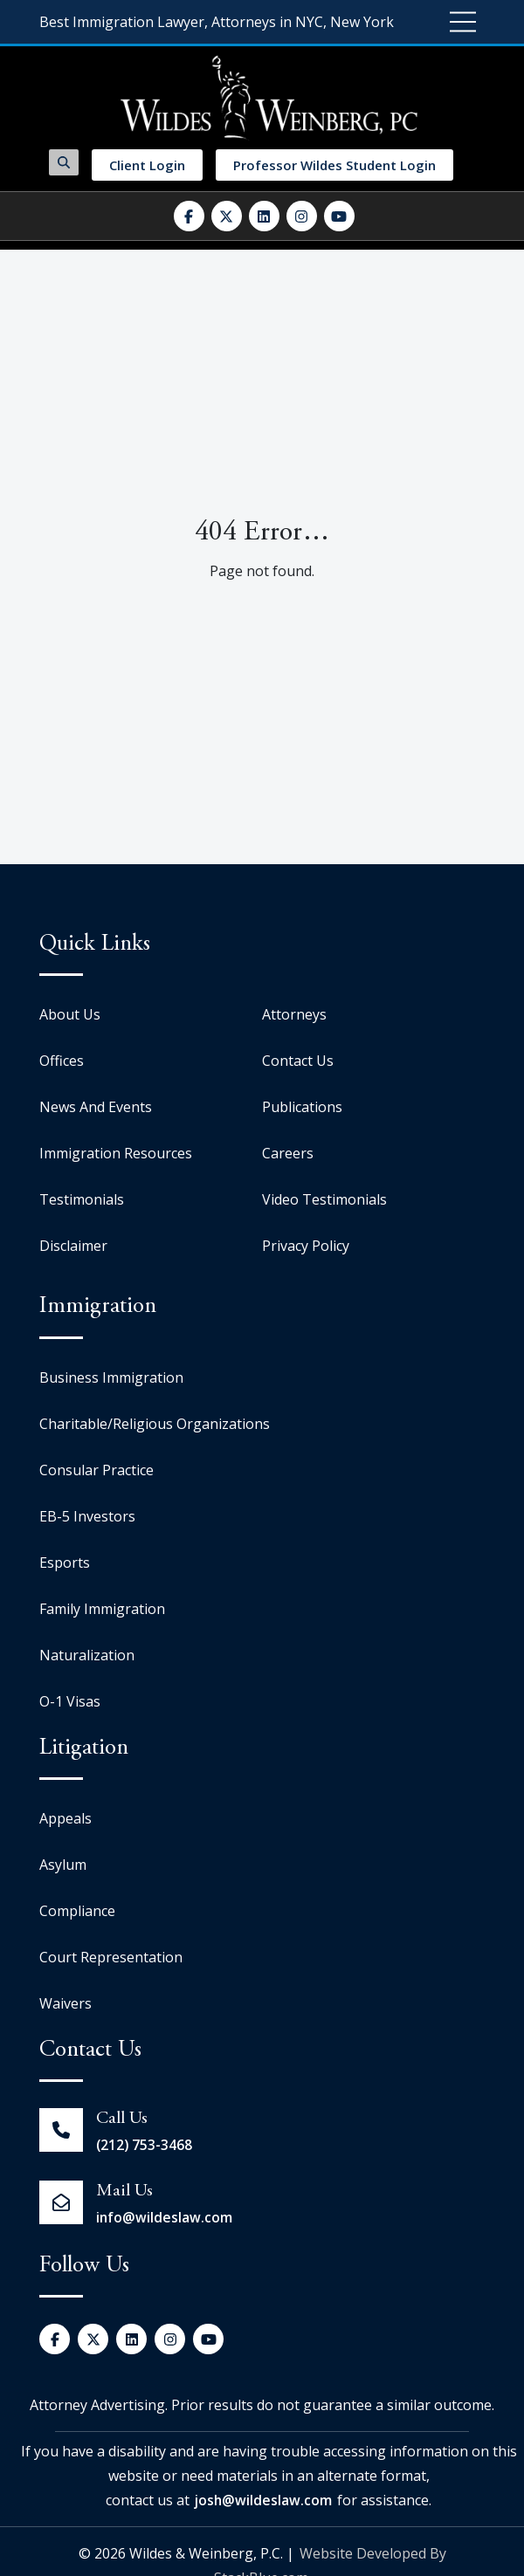 The width and height of the screenshot is (524, 2576). Describe the element at coordinates (154, 1423) in the screenshot. I see `Charitable/Religious Organizations` at that location.